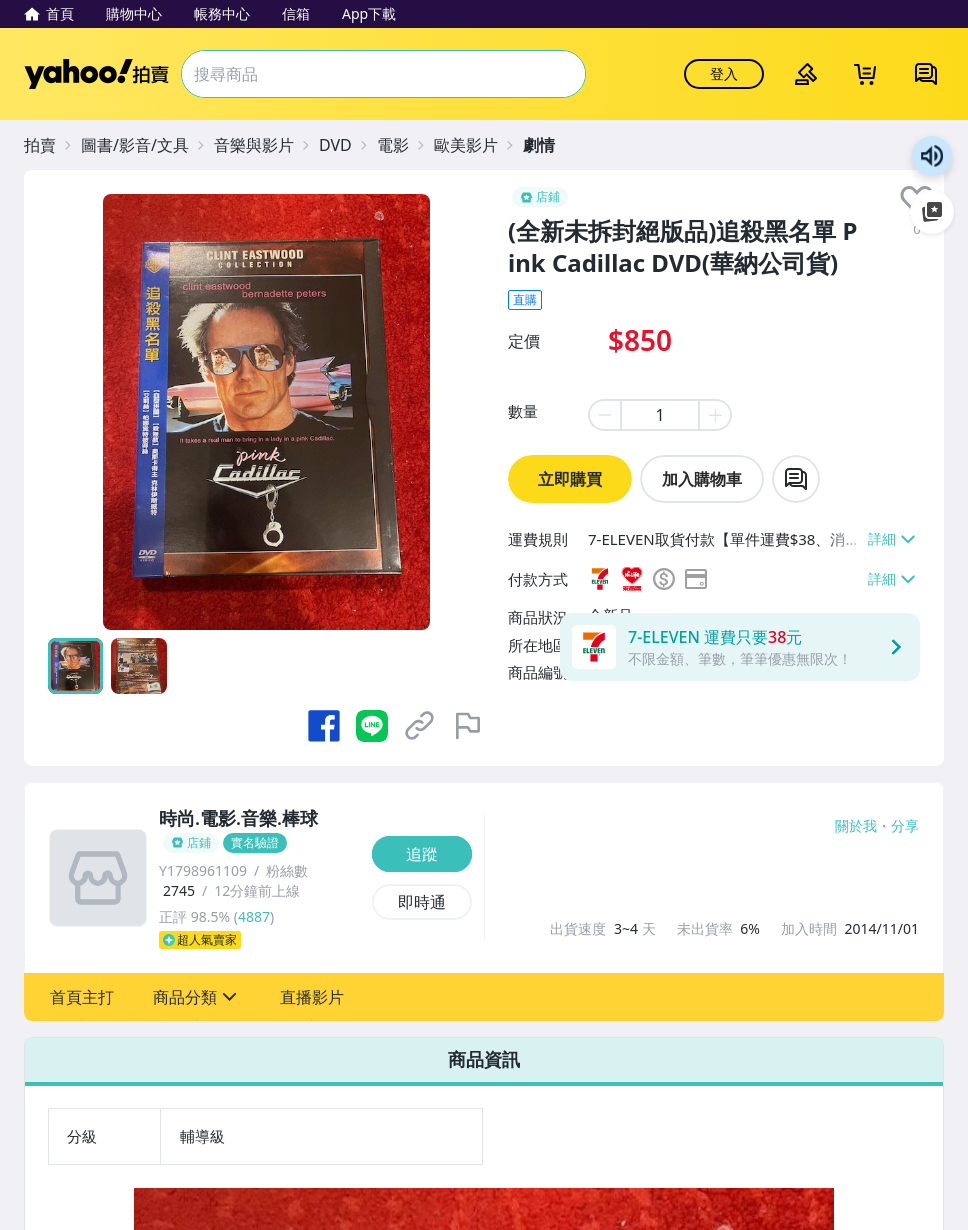  Describe the element at coordinates (81, 997) in the screenshot. I see `[button]` at that location.